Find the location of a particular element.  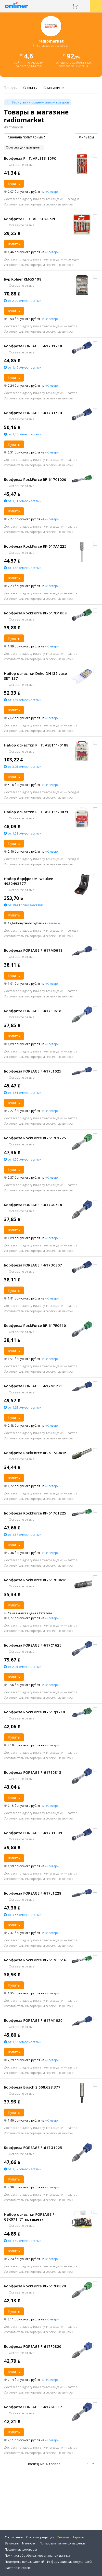

от 1,63 р/мес частями is located at coordinates (24, 1407).